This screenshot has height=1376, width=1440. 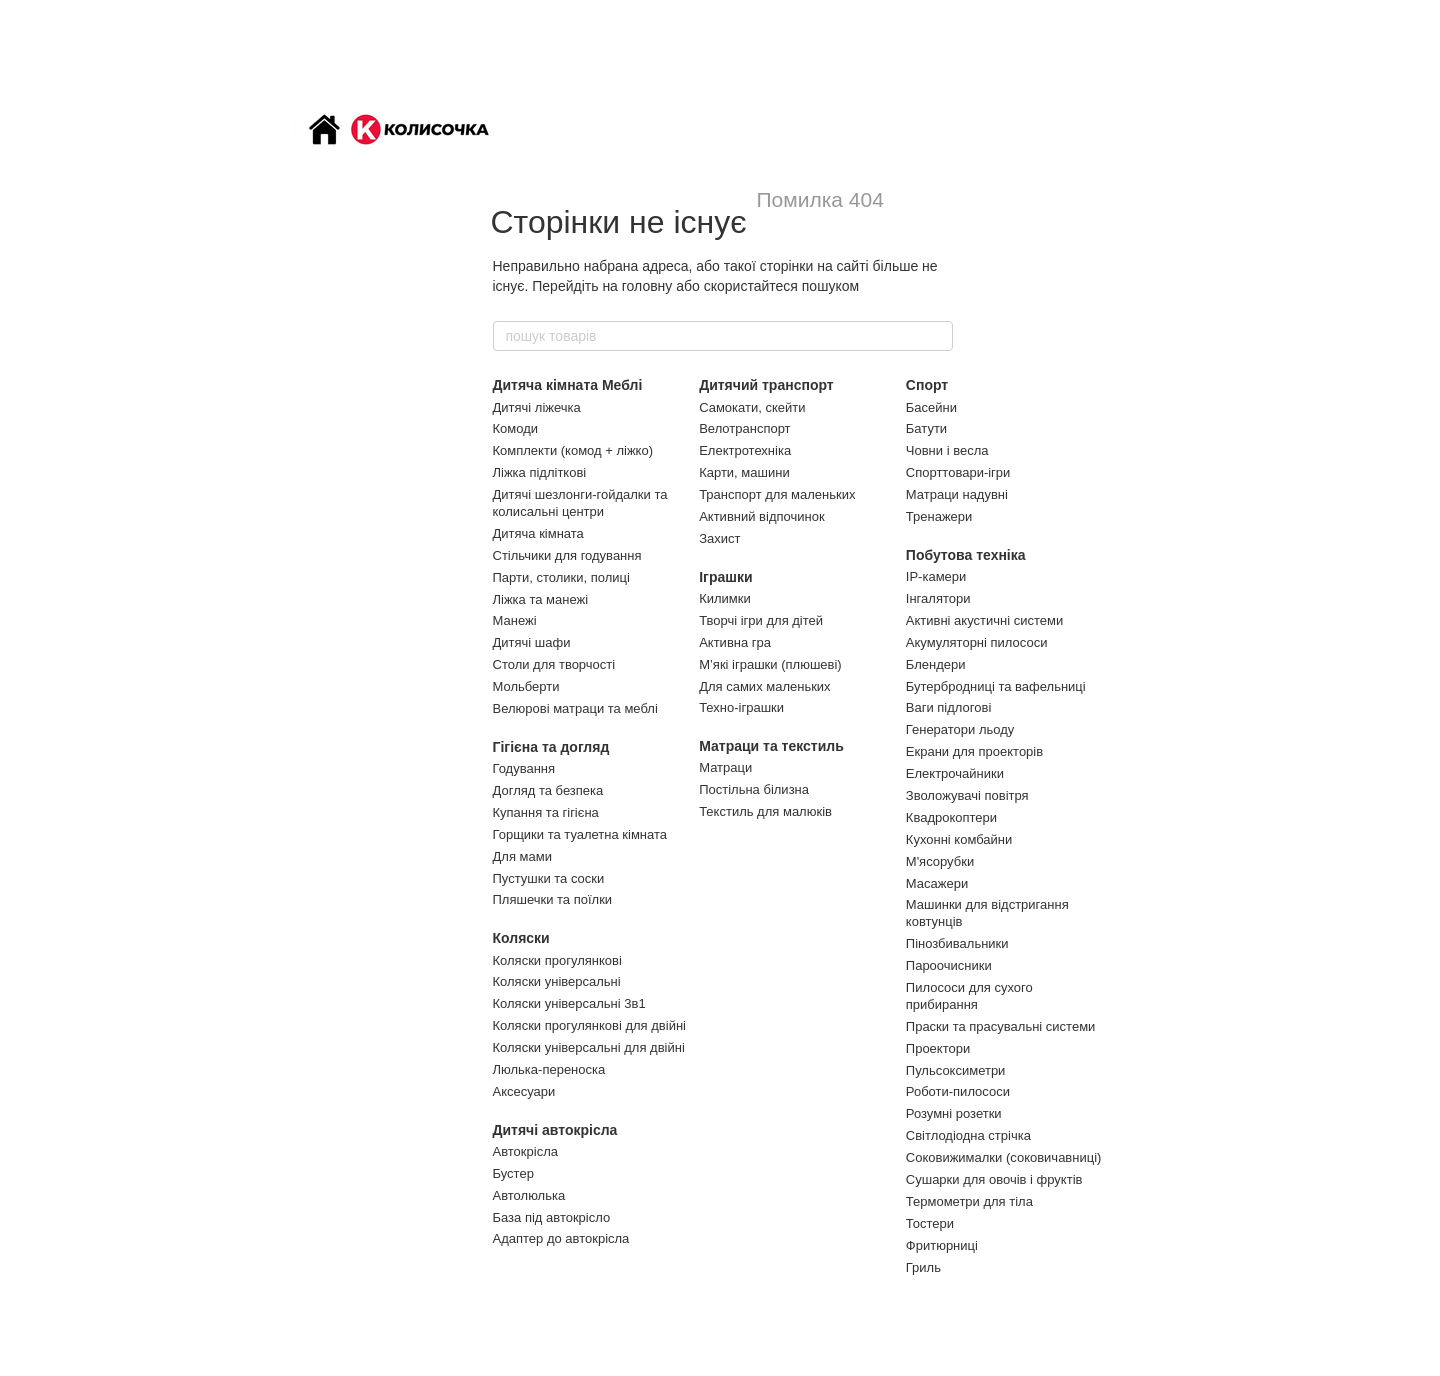 I want to click on Матраци та текстиль, so click(x=771, y=746).